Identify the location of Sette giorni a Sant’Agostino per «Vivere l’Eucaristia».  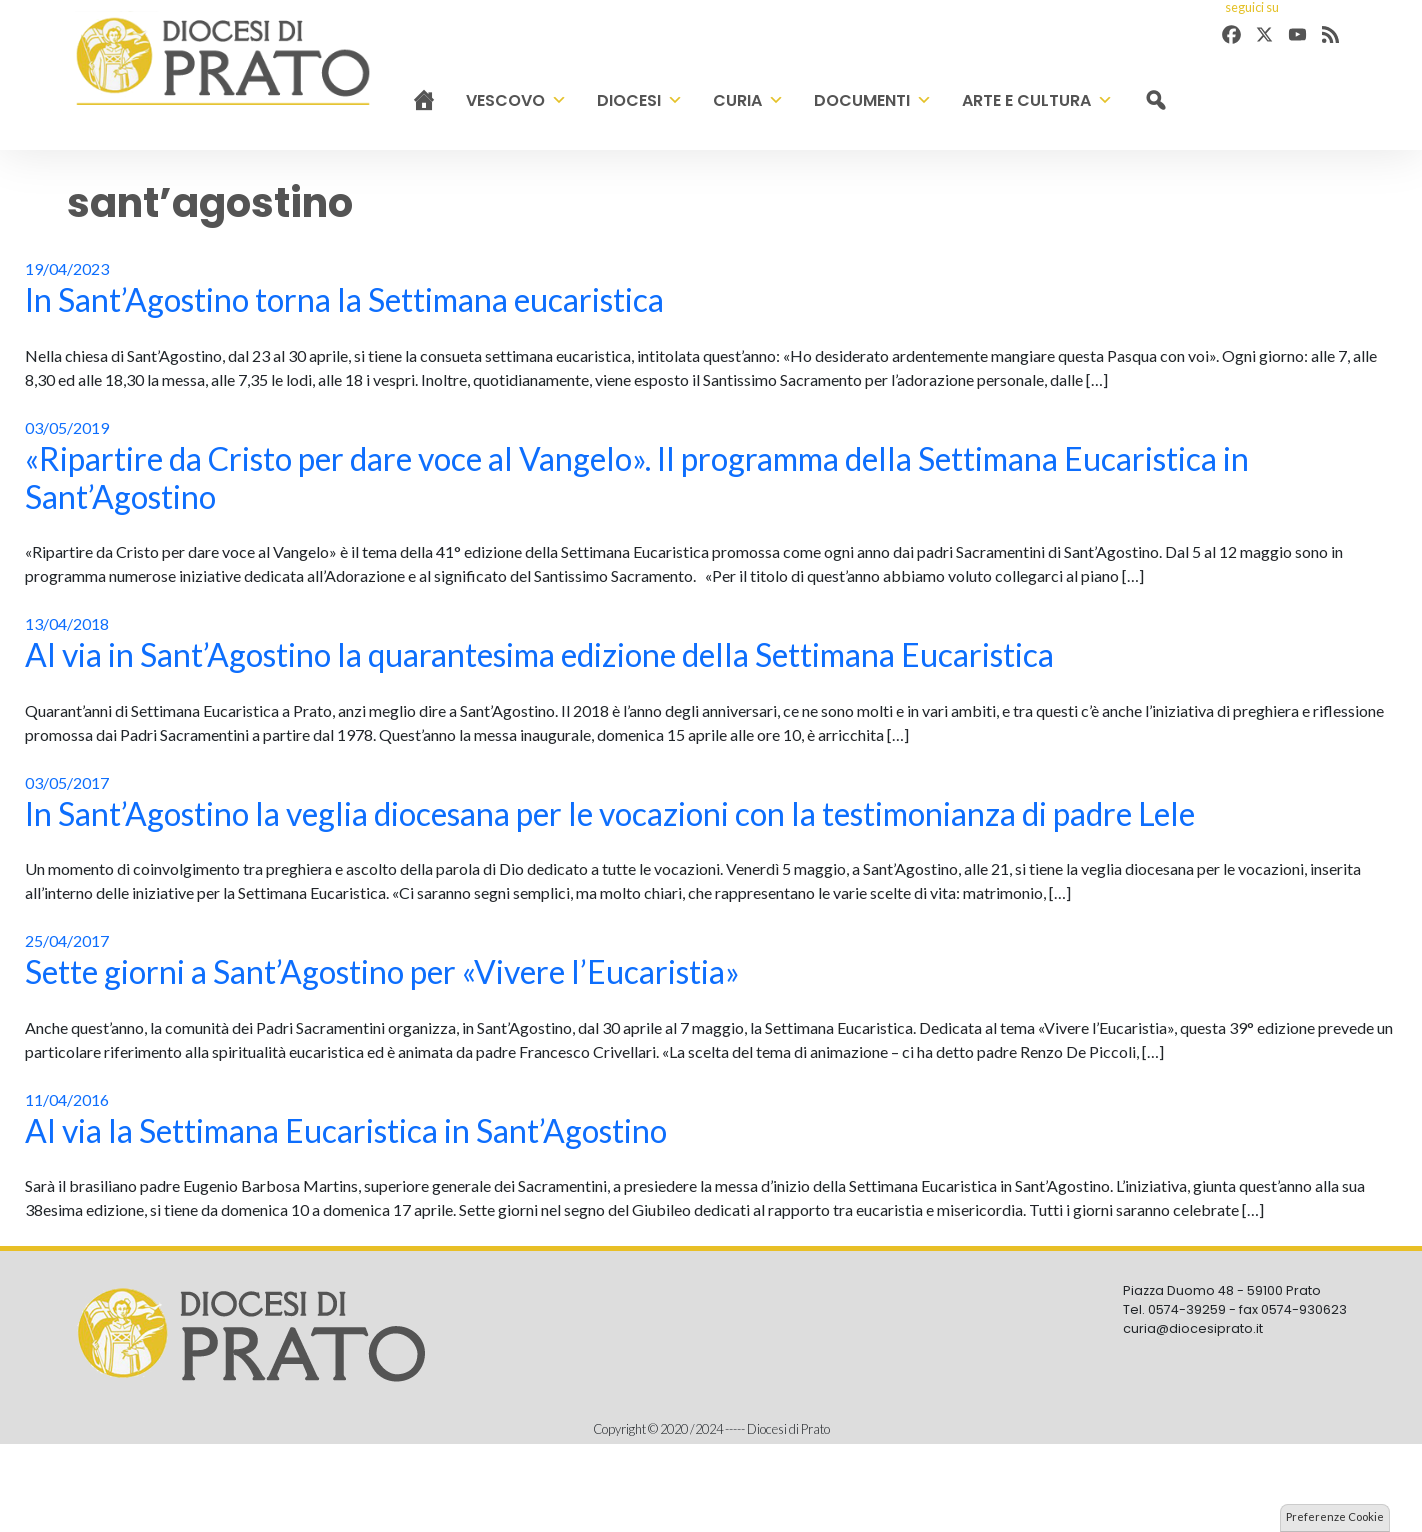
(382, 971).